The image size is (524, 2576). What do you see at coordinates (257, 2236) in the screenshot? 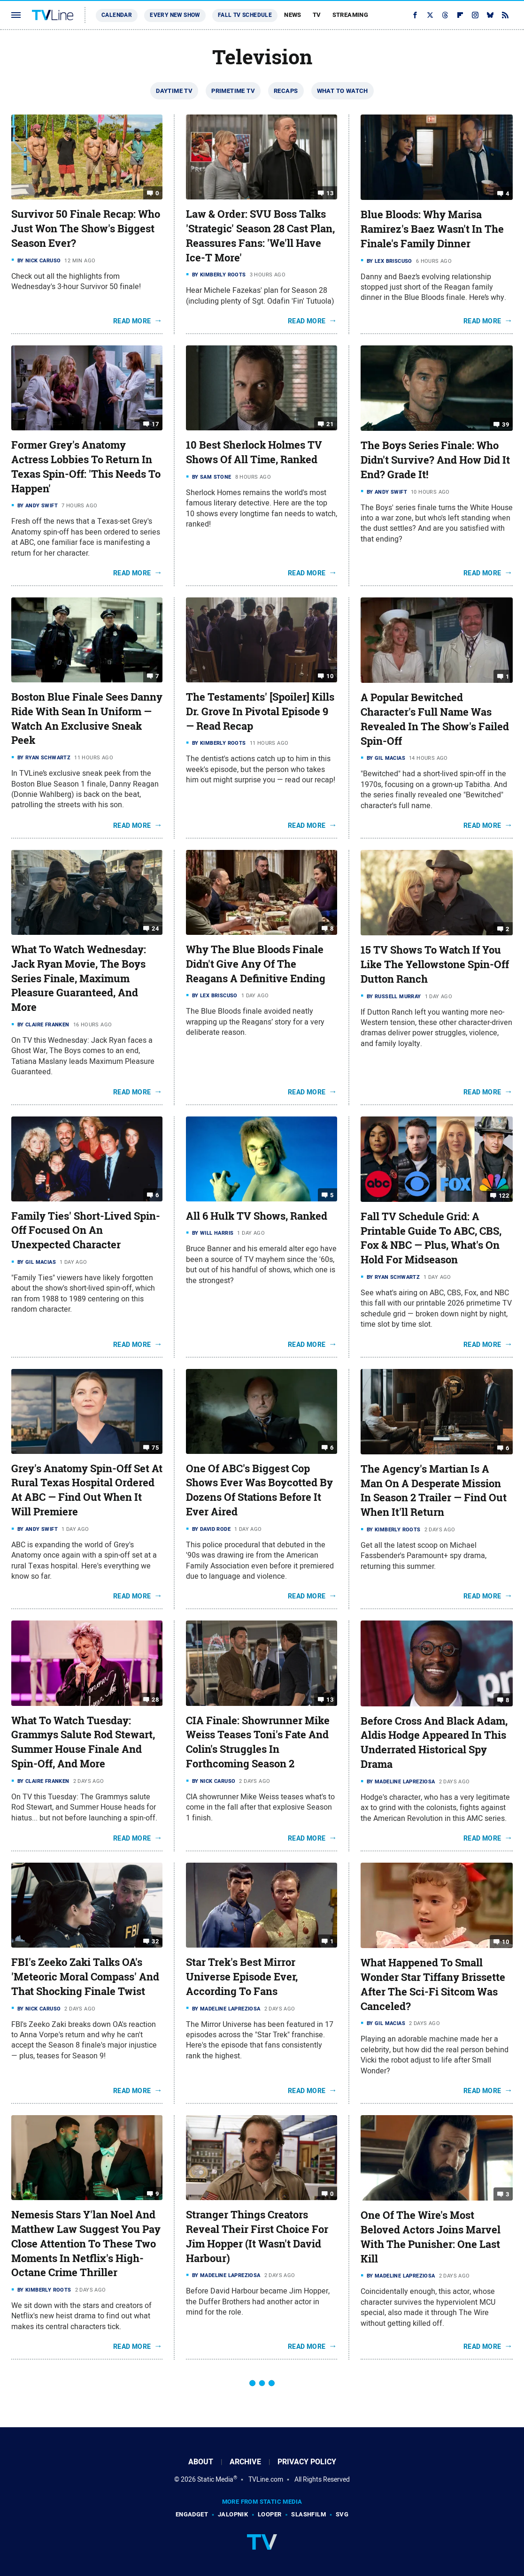
I see `Stranger Things Creators Reveal Their First Choice For Jim Hopper (It Wasn't David Harbour)` at bounding box center [257, 2236].